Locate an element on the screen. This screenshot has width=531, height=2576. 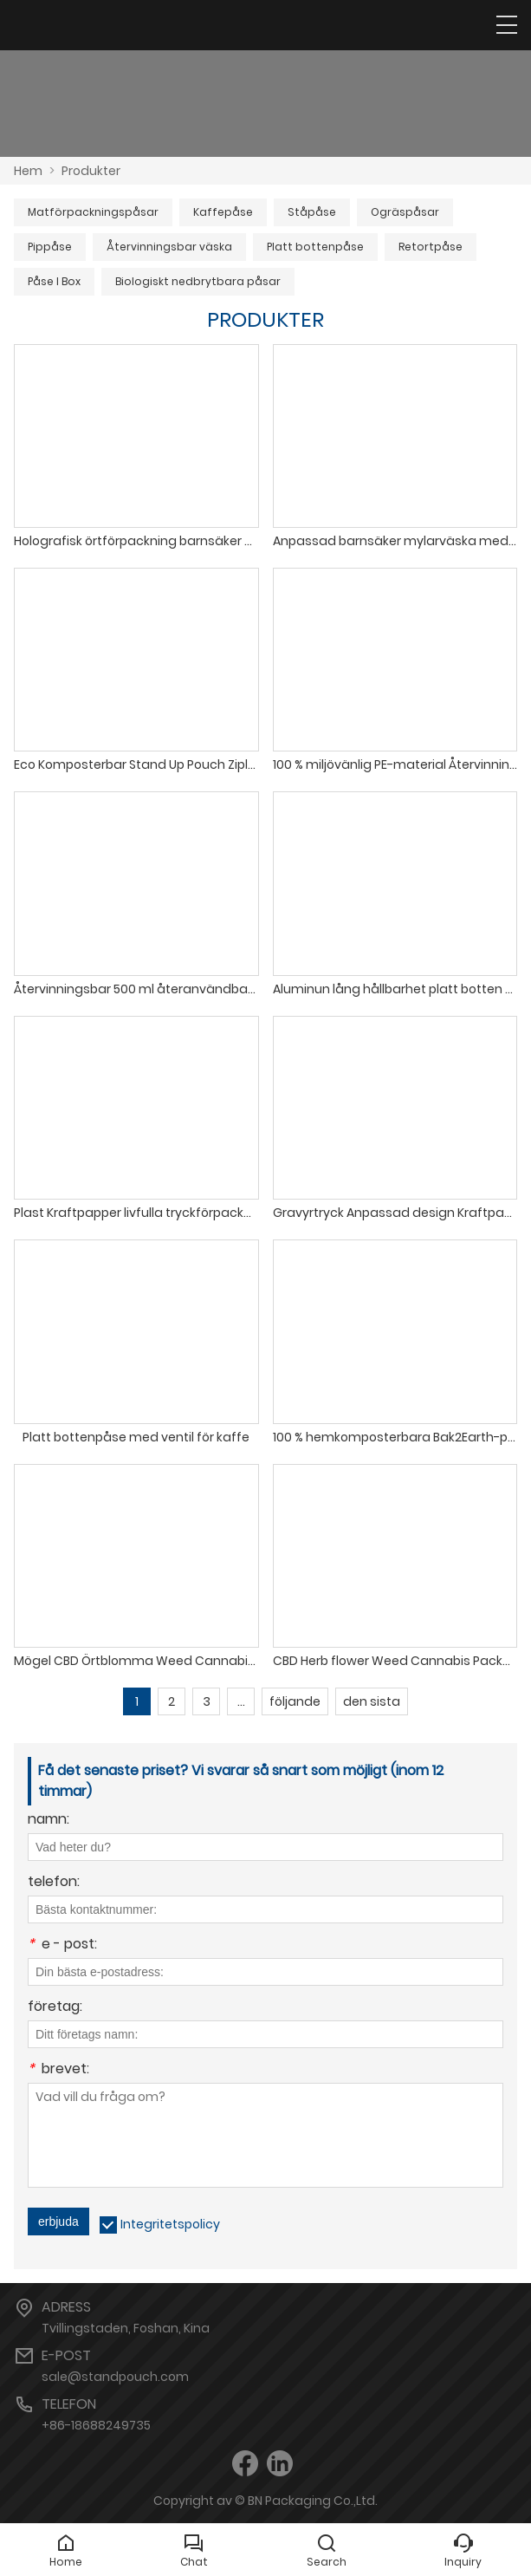
företag: is located at coordinates (55, 2008).